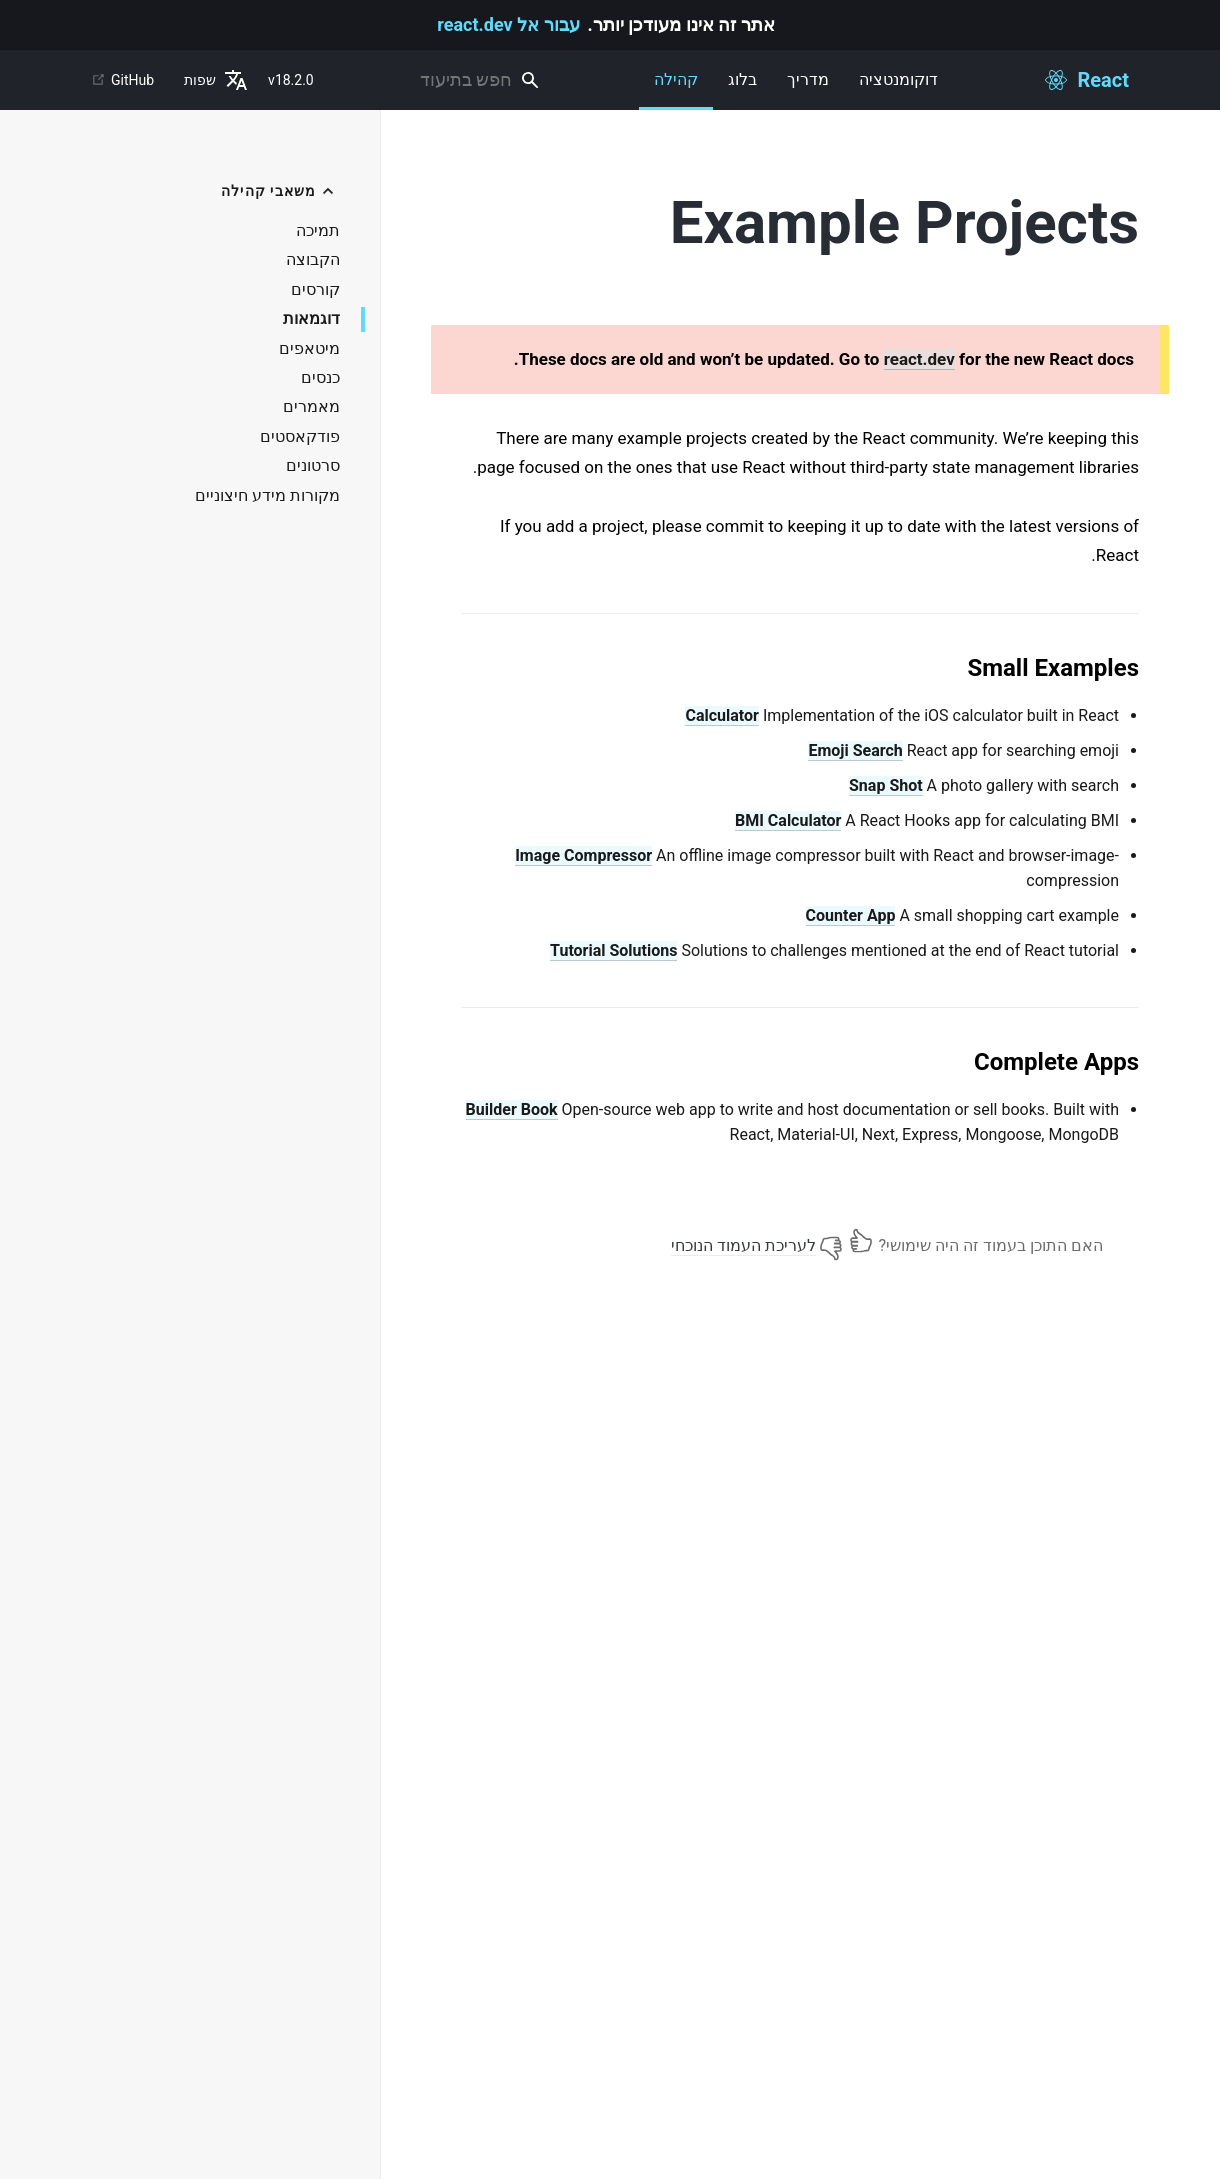  Describe the element at coordinates (291, 80) in the screenshot. I see `v18.2.0` at that location.